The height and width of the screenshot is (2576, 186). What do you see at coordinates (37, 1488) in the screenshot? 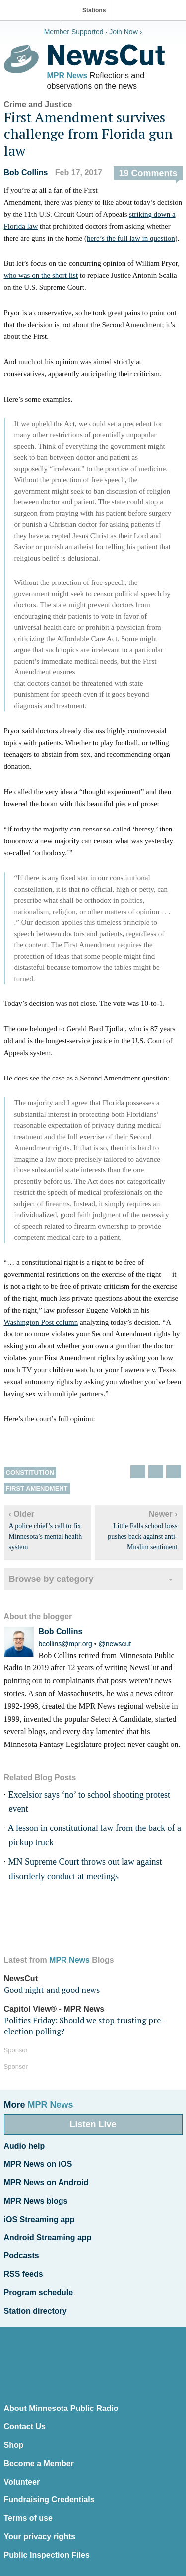
I see `First Amendment` at bounding box center [37, 1488].